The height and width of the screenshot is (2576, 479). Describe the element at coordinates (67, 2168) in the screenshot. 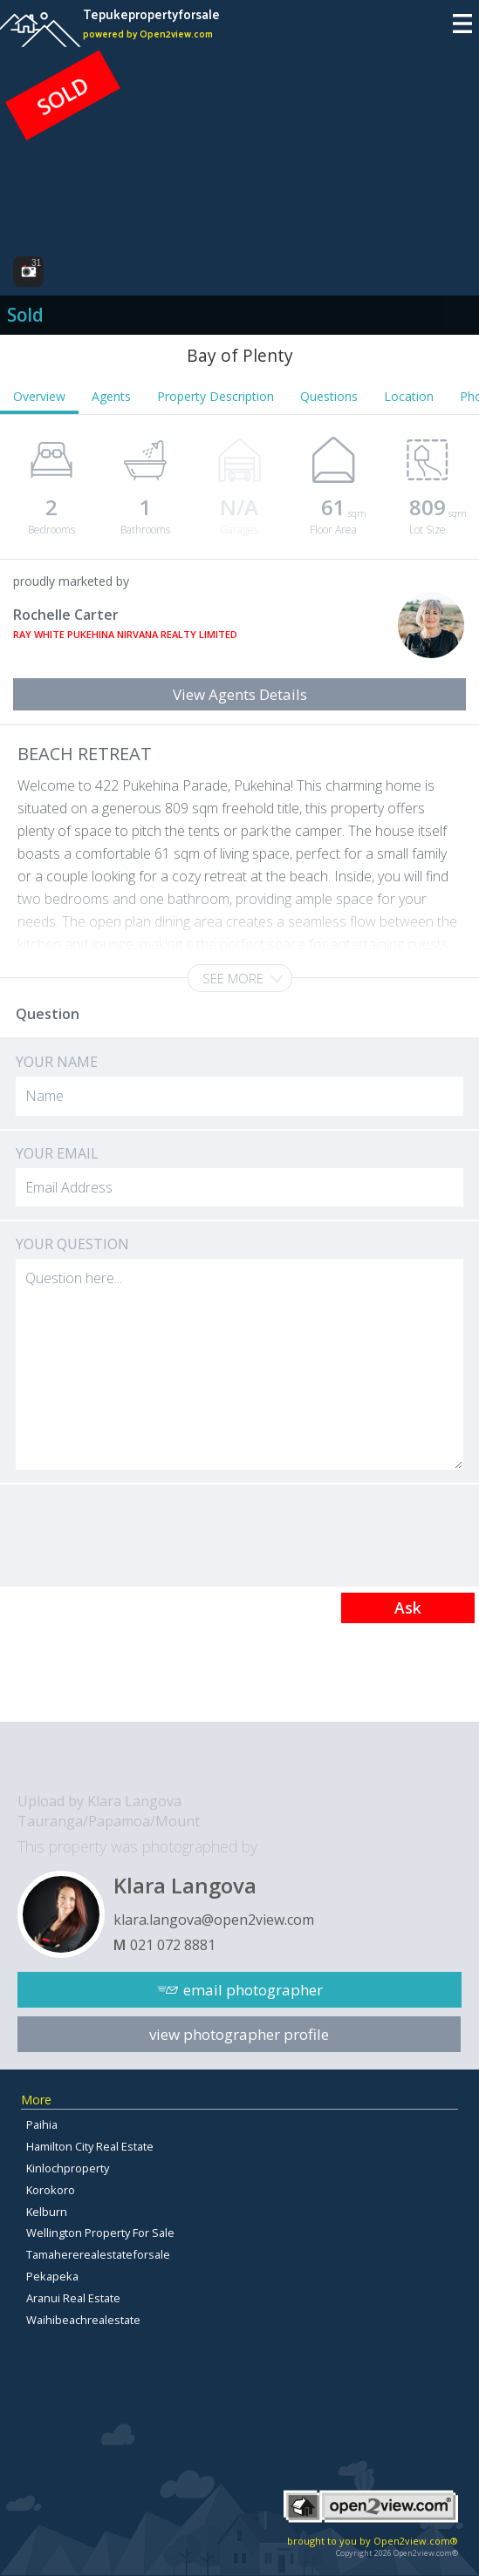

I see `Kinlochproperty` at that location.